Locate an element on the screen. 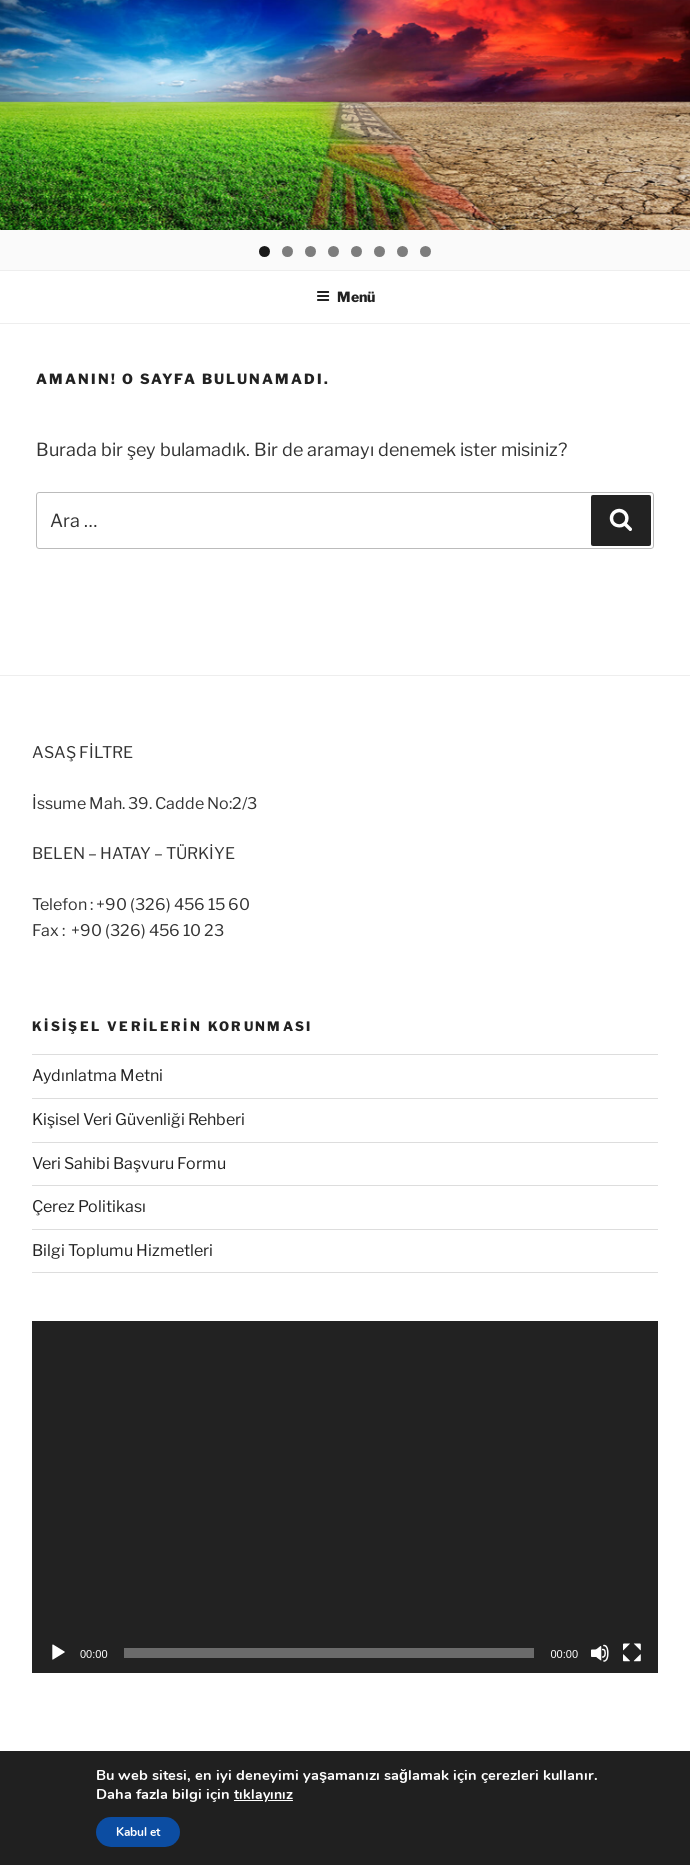 The width and height of the screenshot is (690, 1865). Bilgi Toplumu Hizmetleri is located at coordinates (122, 1250).